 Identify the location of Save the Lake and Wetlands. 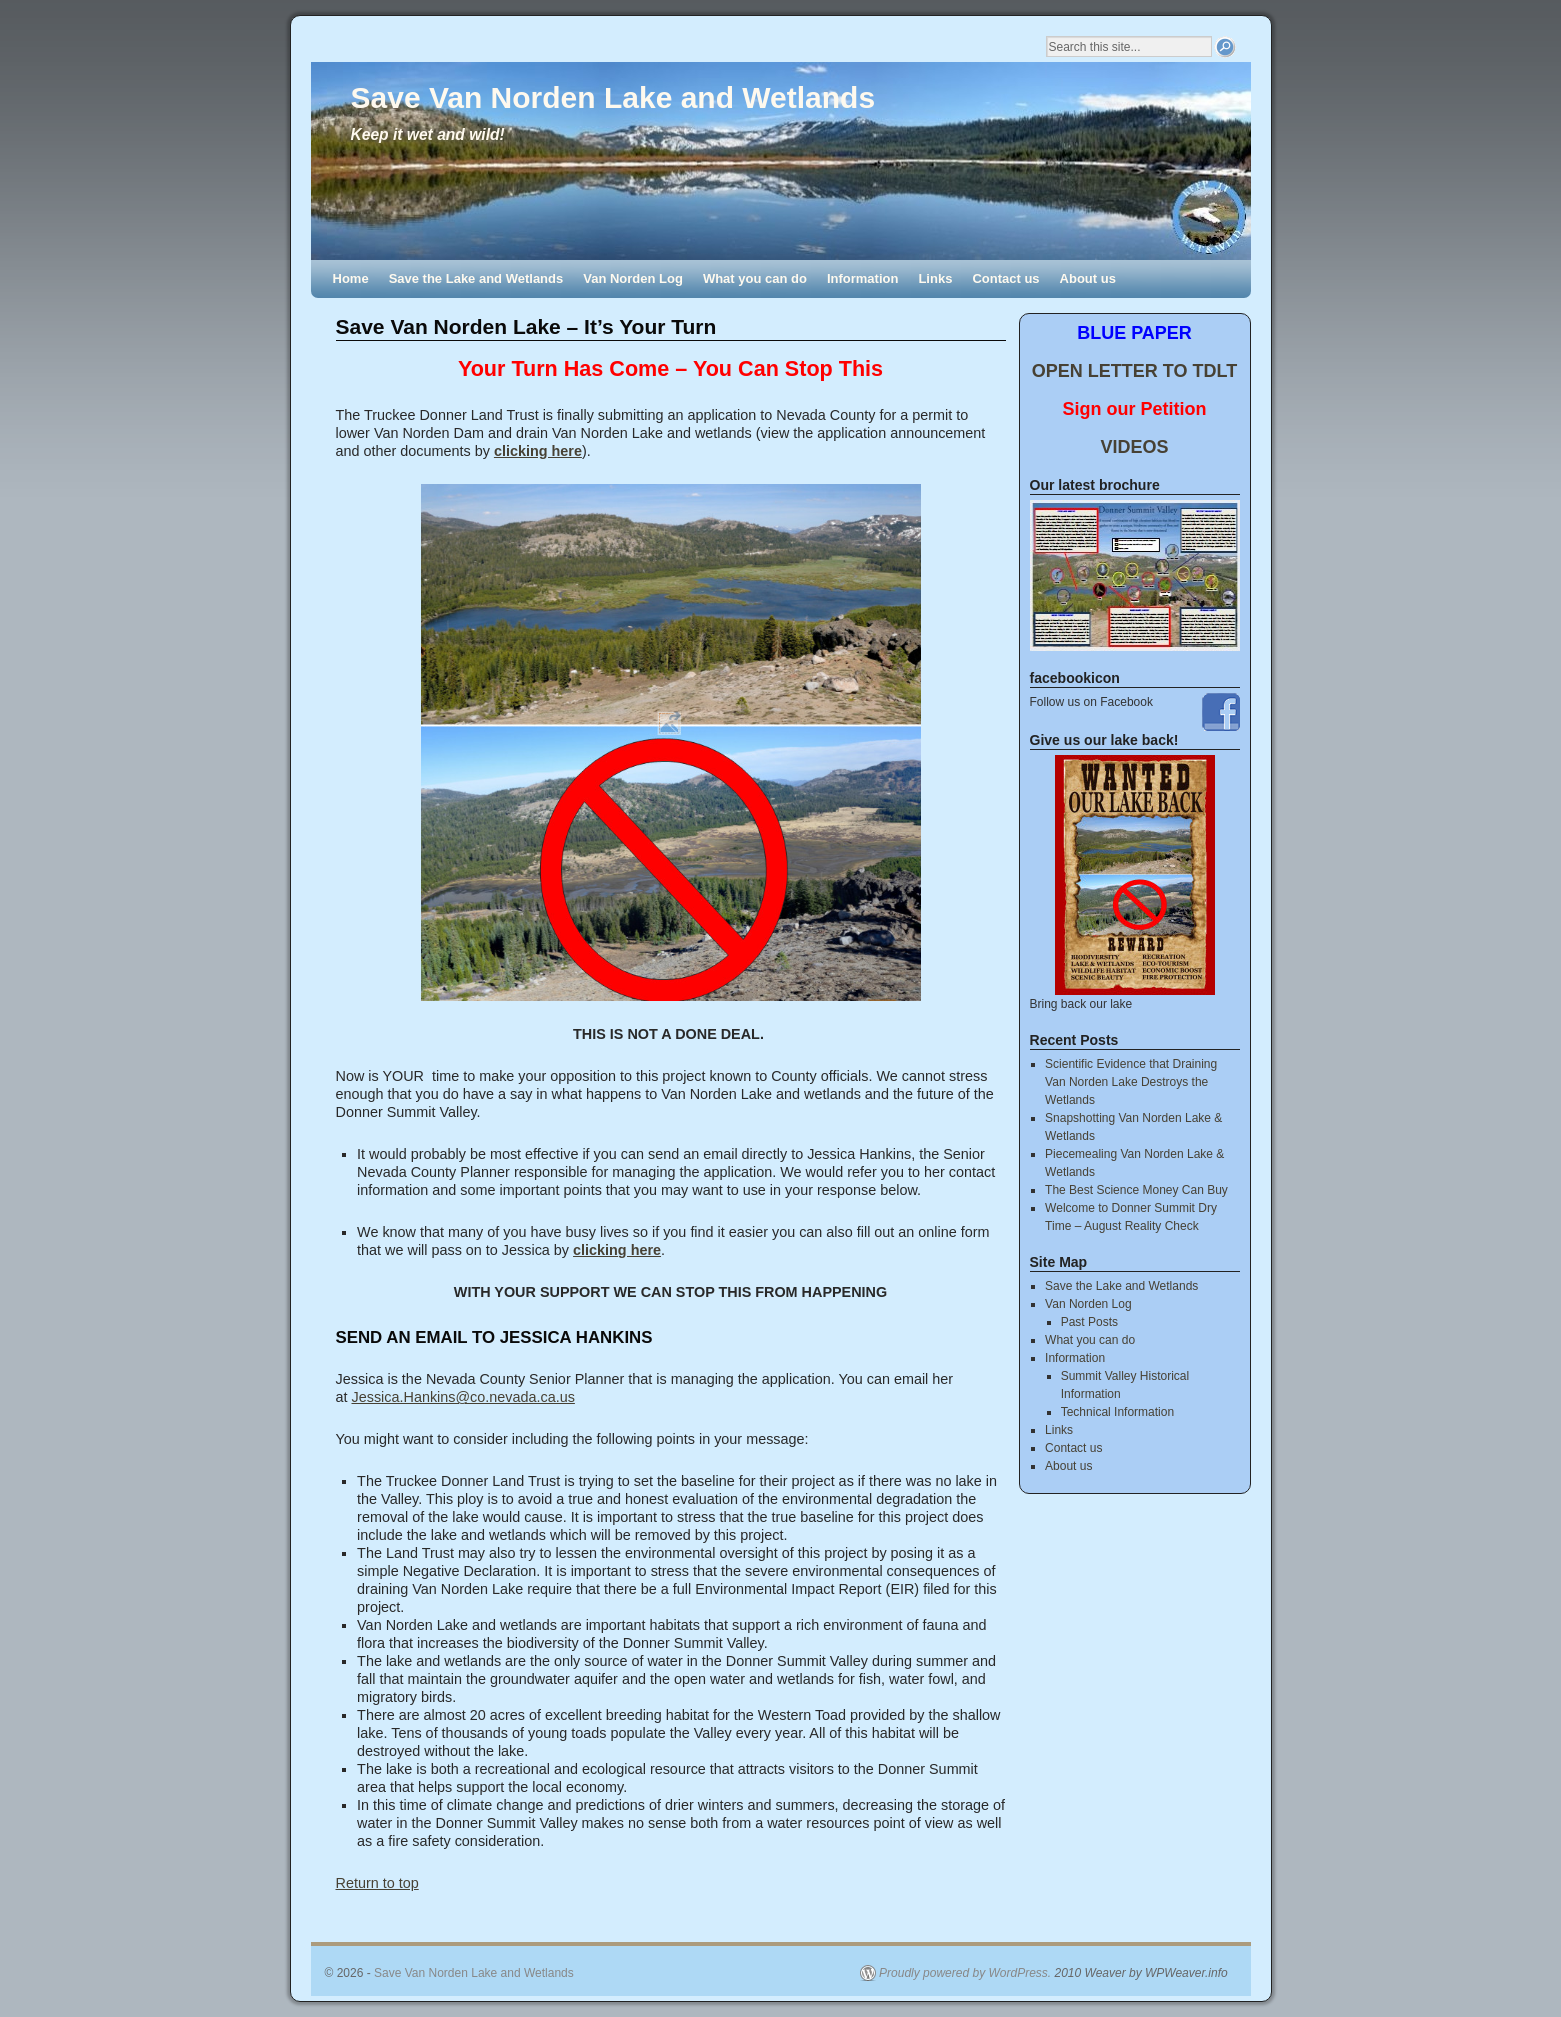
(476, 278).